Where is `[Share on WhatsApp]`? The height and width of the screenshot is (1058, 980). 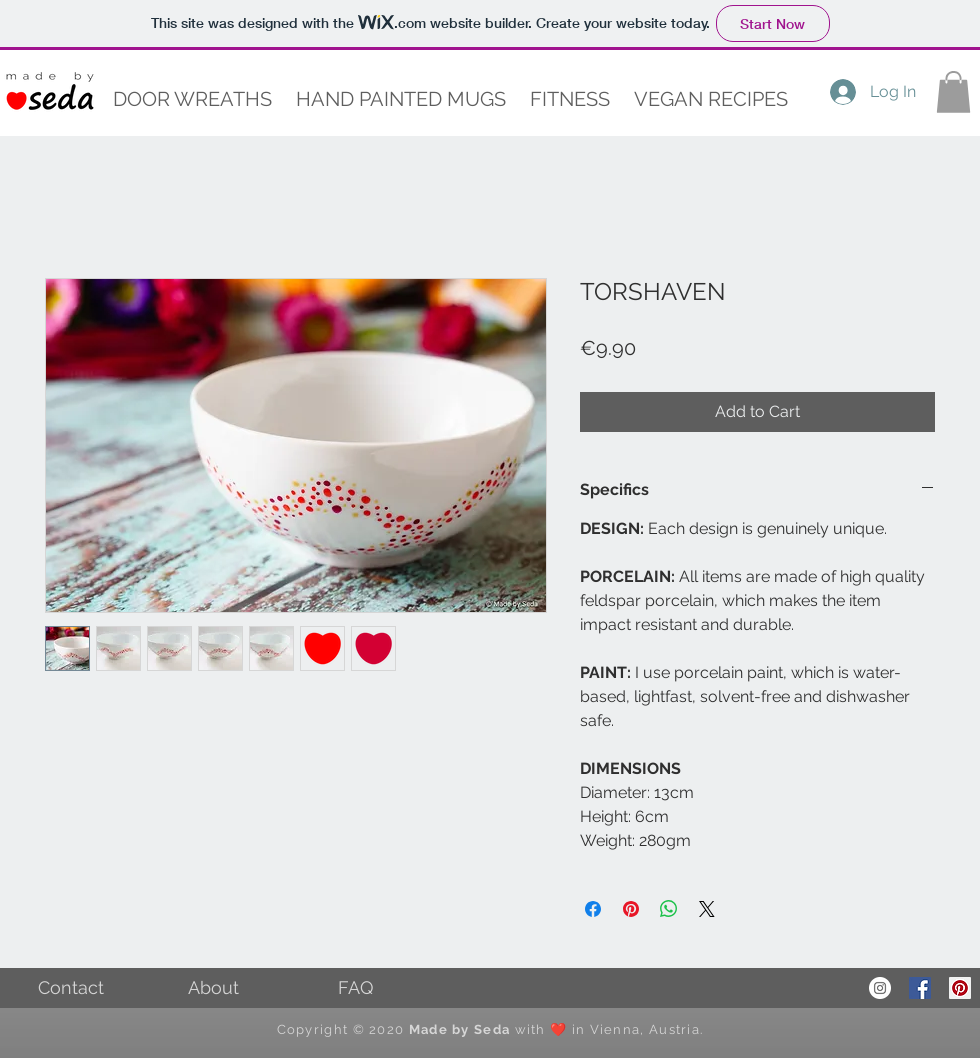 [Share on WhatsApp] is located at coordinates (669, 909).